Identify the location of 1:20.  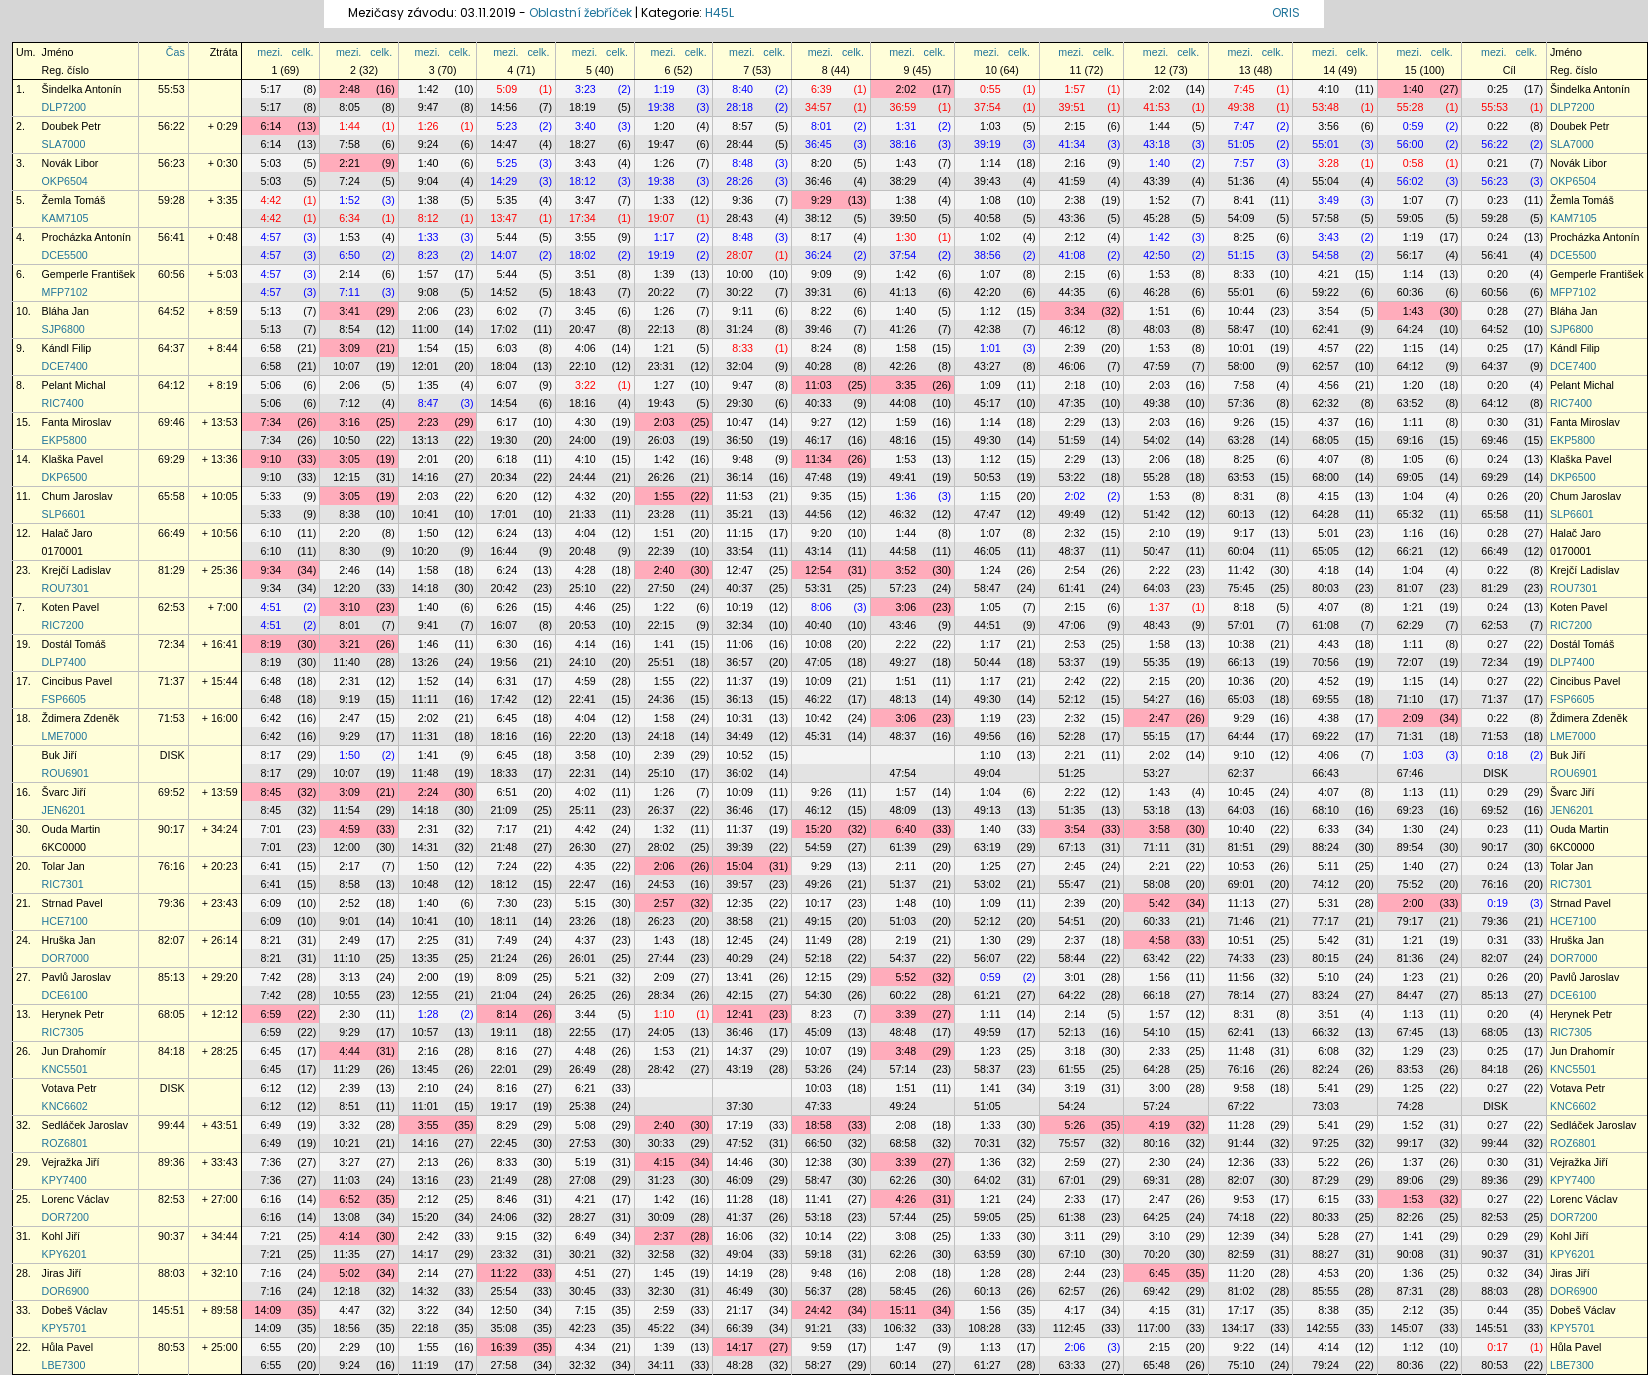
(664, 126).